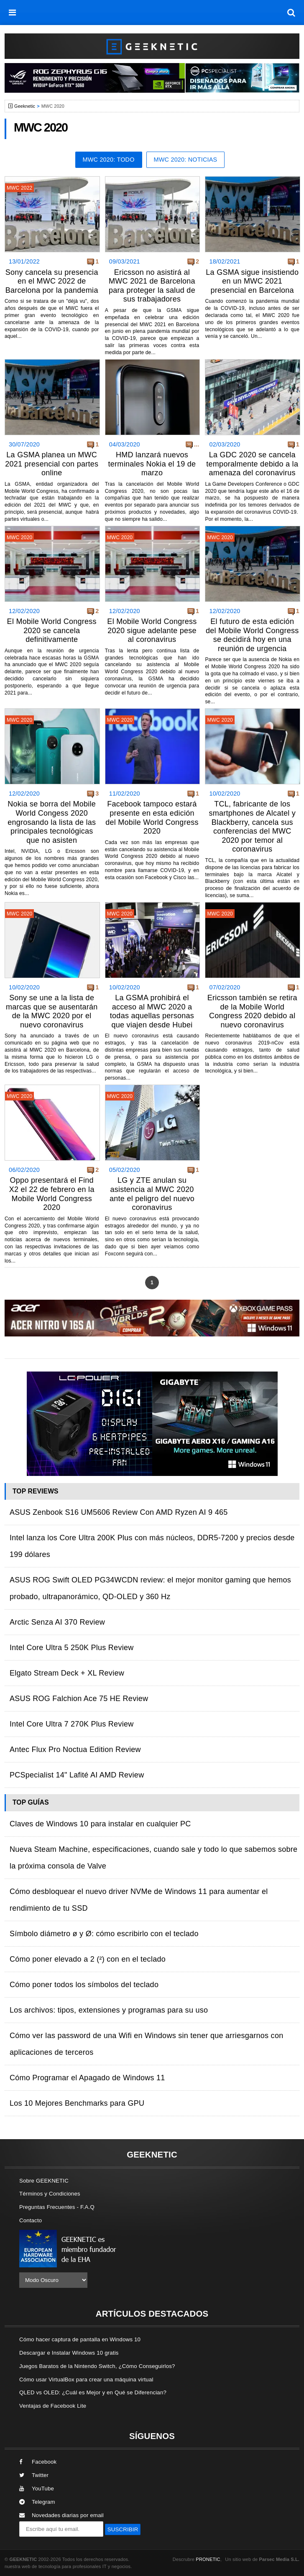  Describe the element at coordinates (152, 630) in the screenshot. I see `El Mobile World Congress 2020 sigue adelante pese al coronavirus` at that location.